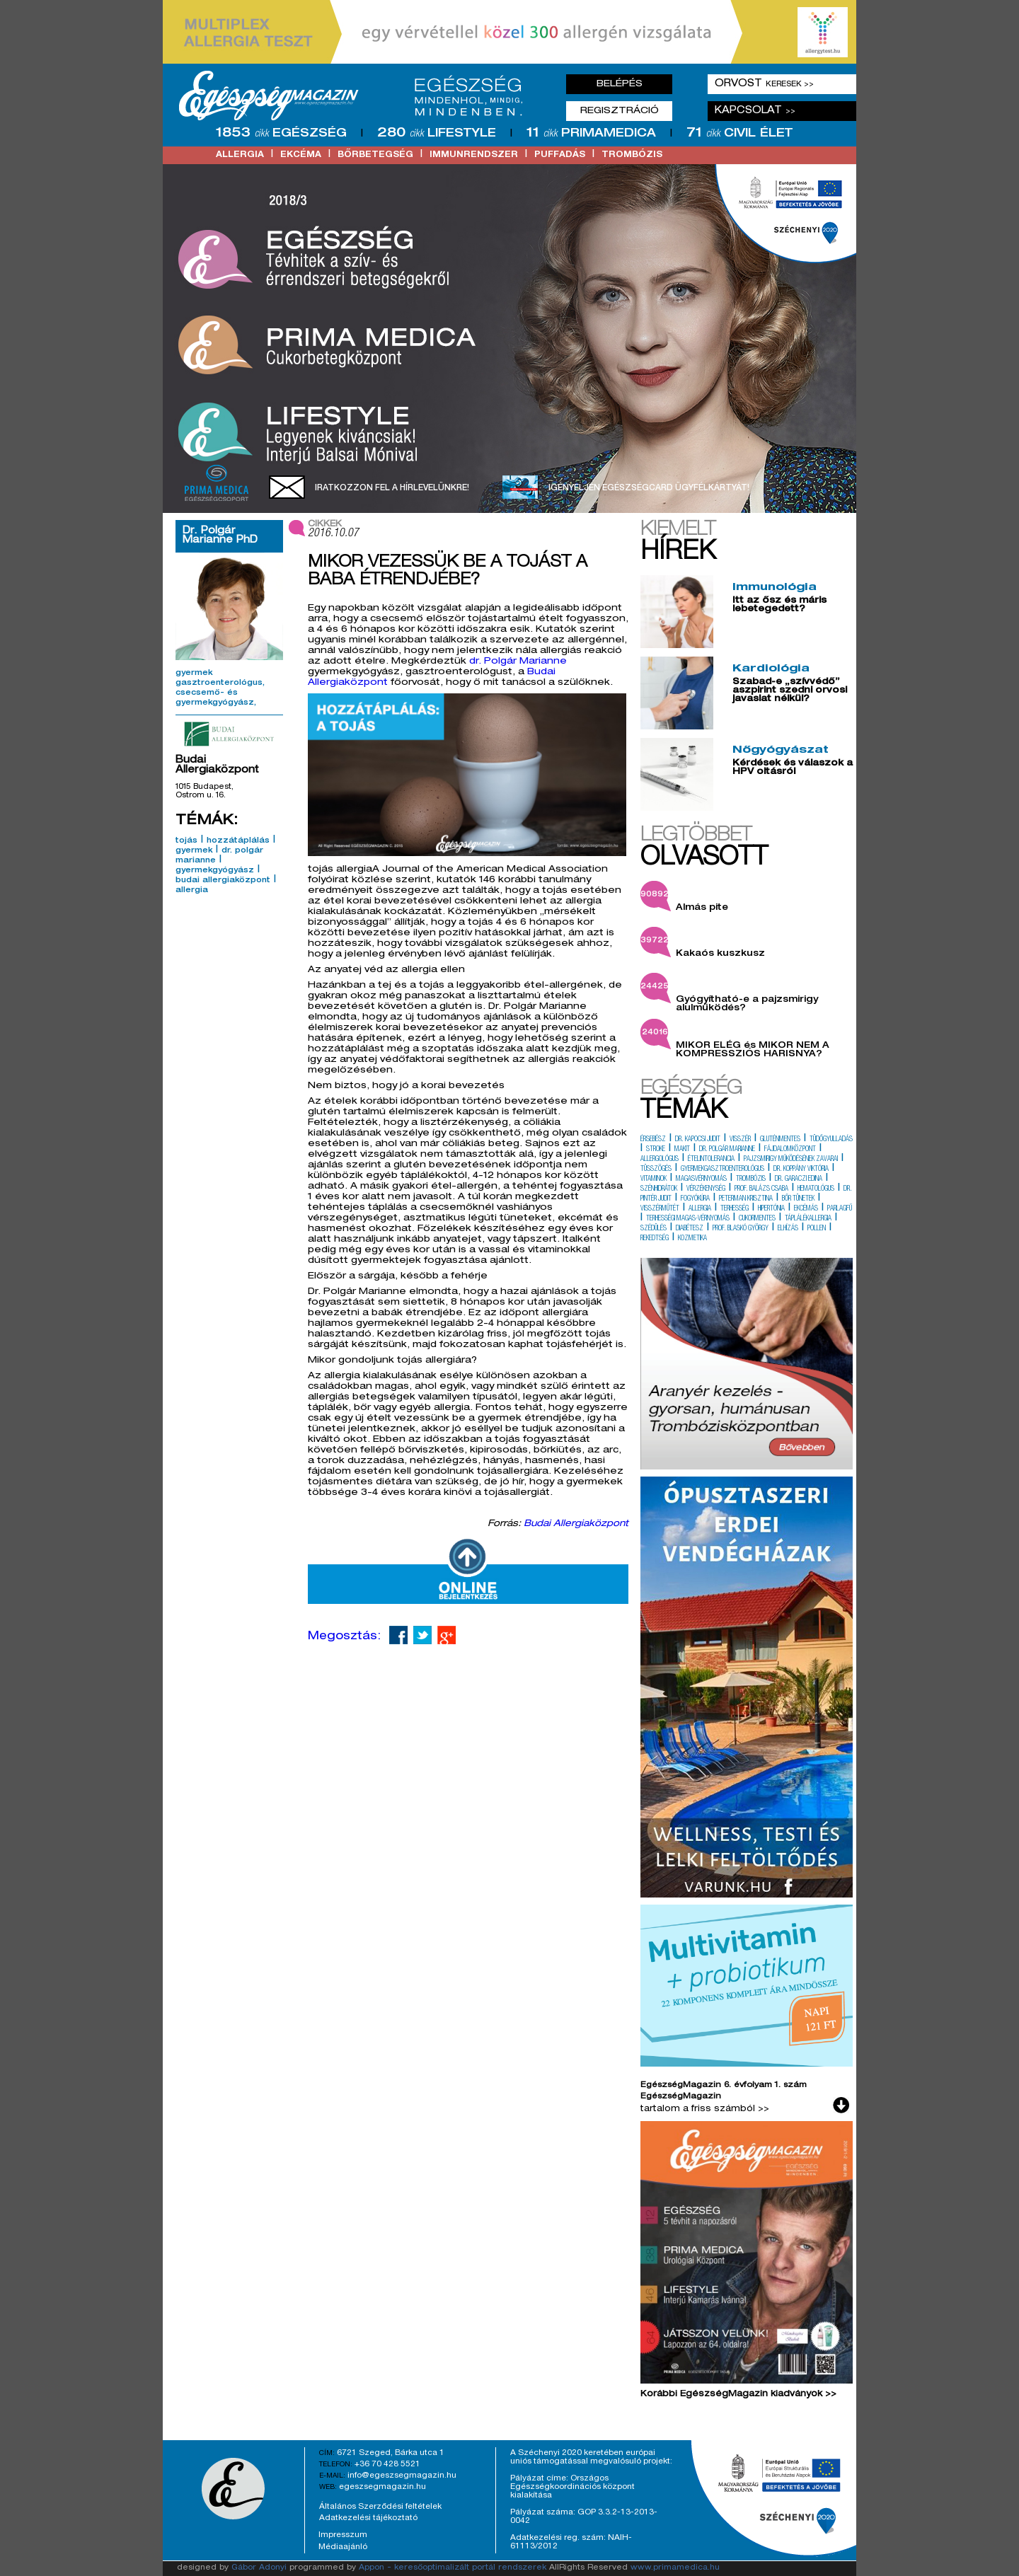 The image size is (1019, 2576). I want to click on allergológus, so click(659, 1159).